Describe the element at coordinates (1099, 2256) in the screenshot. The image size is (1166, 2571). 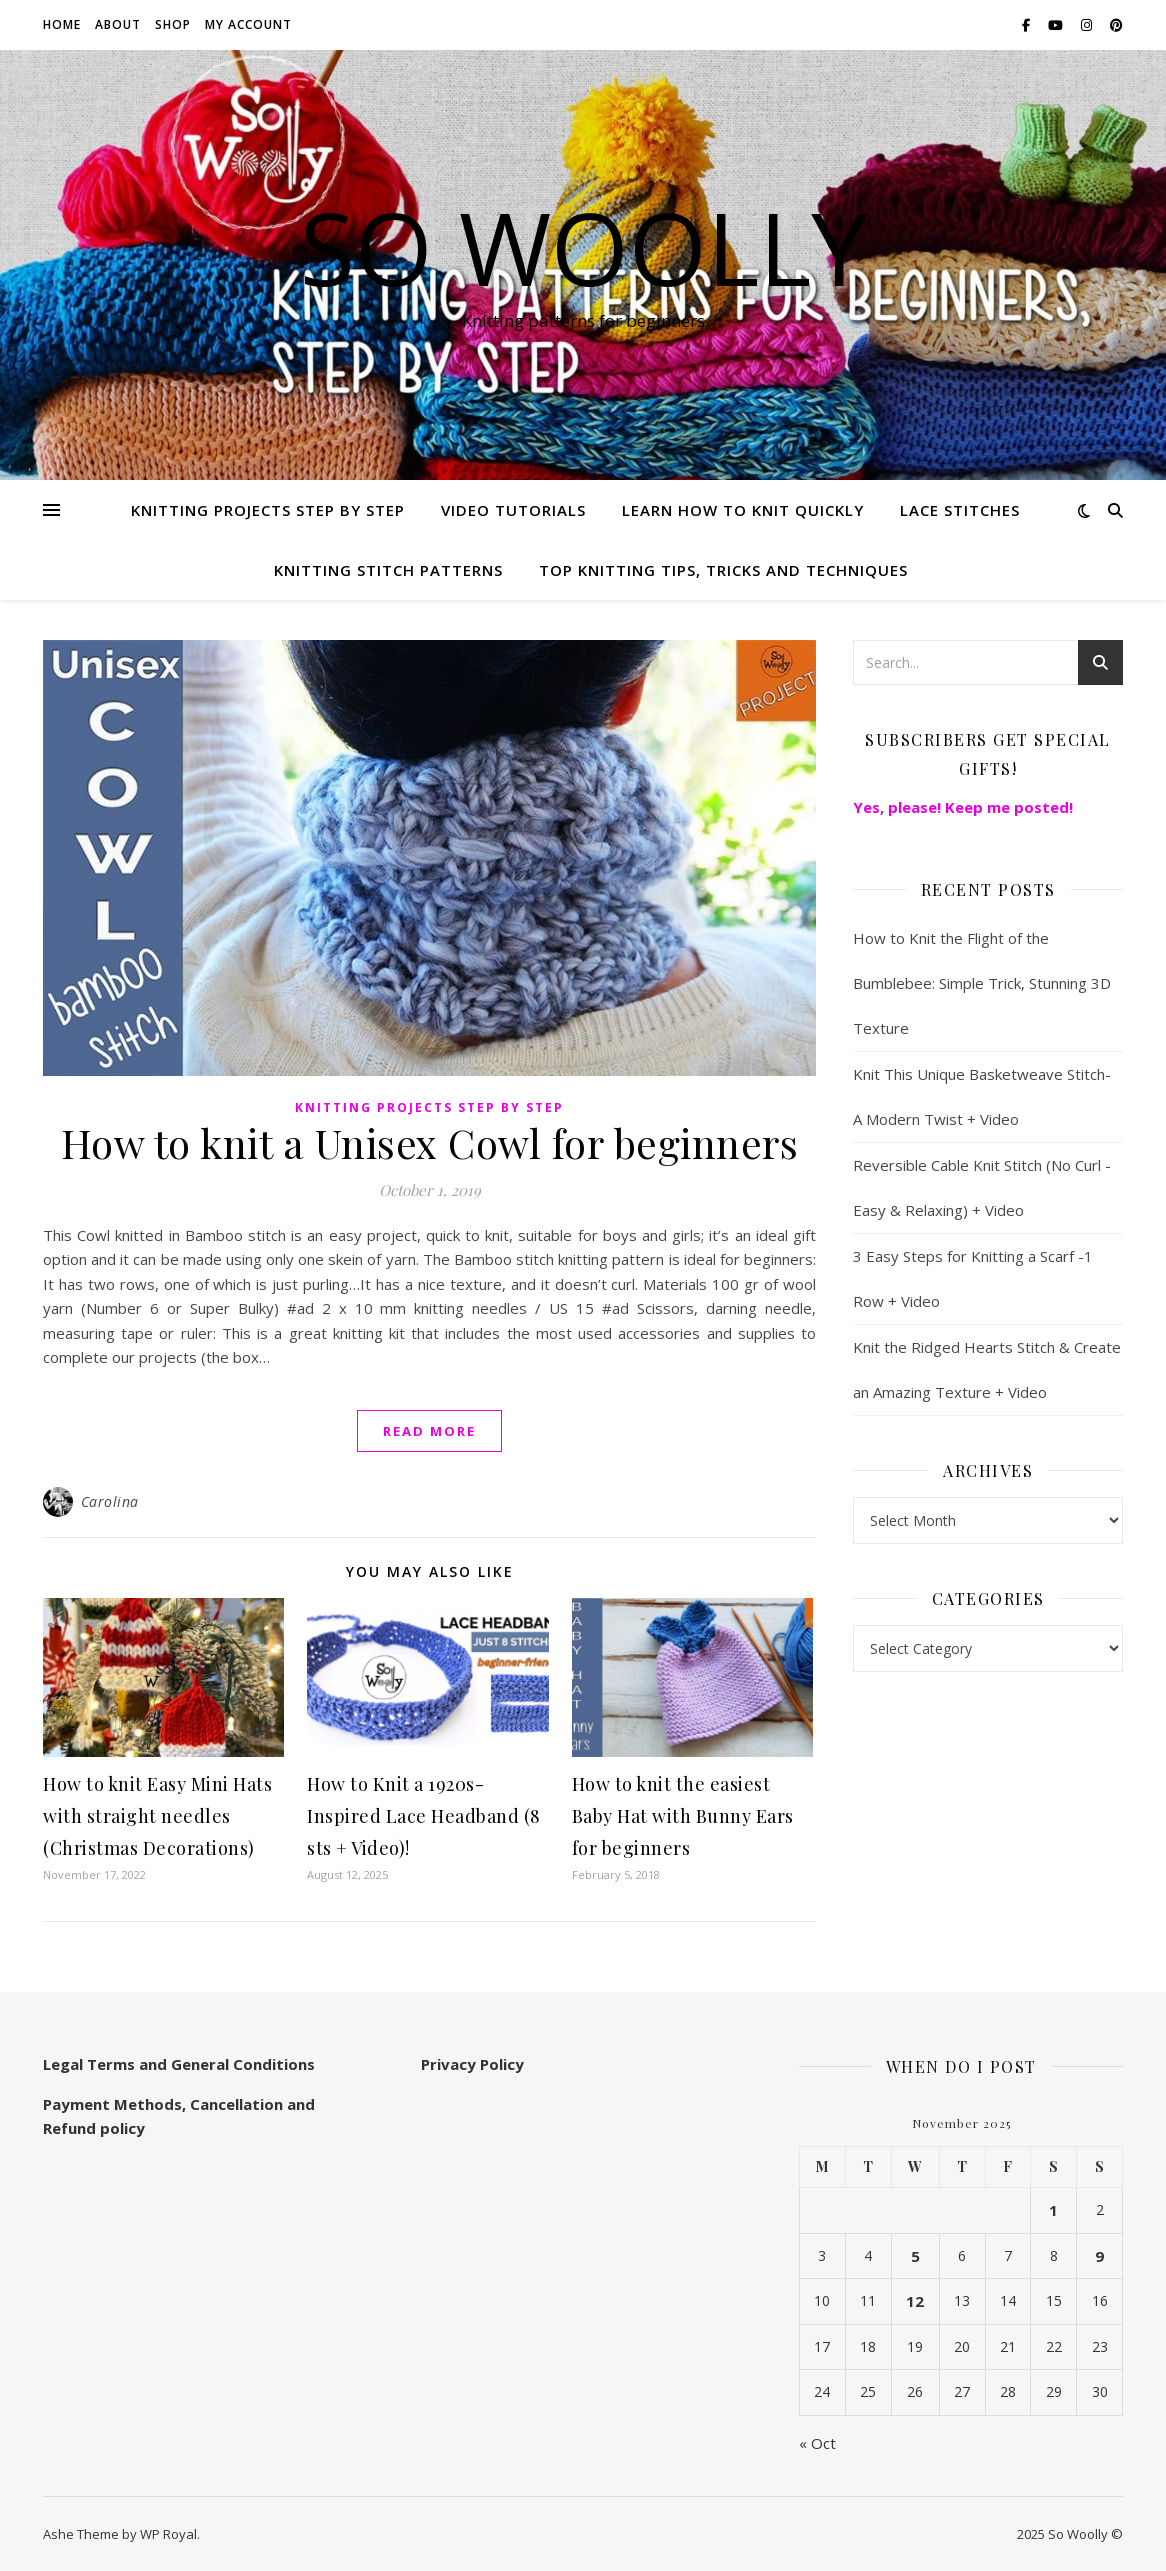
I see `9 [Posts published on November 9, 2025]` at that location.